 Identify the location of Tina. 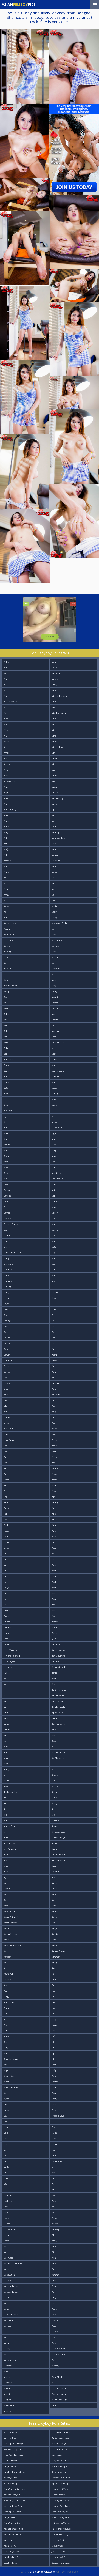
(54, 2047).